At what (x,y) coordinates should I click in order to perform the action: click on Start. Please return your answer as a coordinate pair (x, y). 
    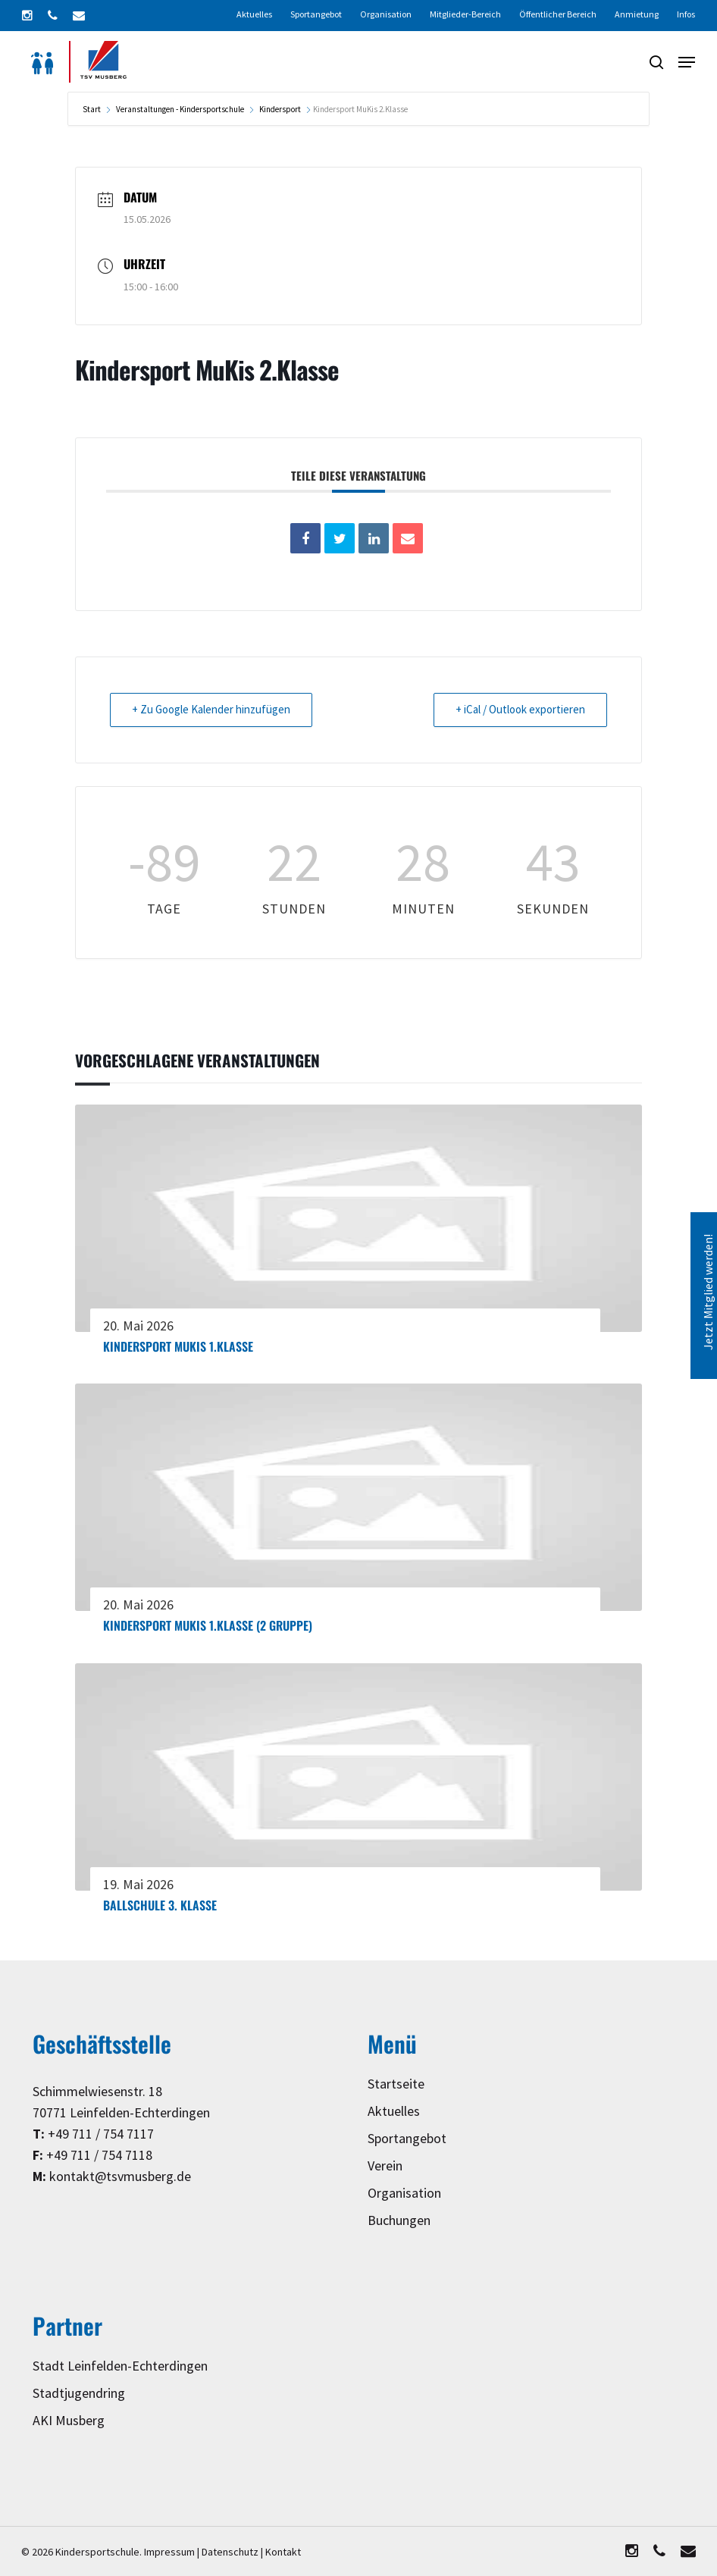
    Looking at the image, I should click on (92, 109).